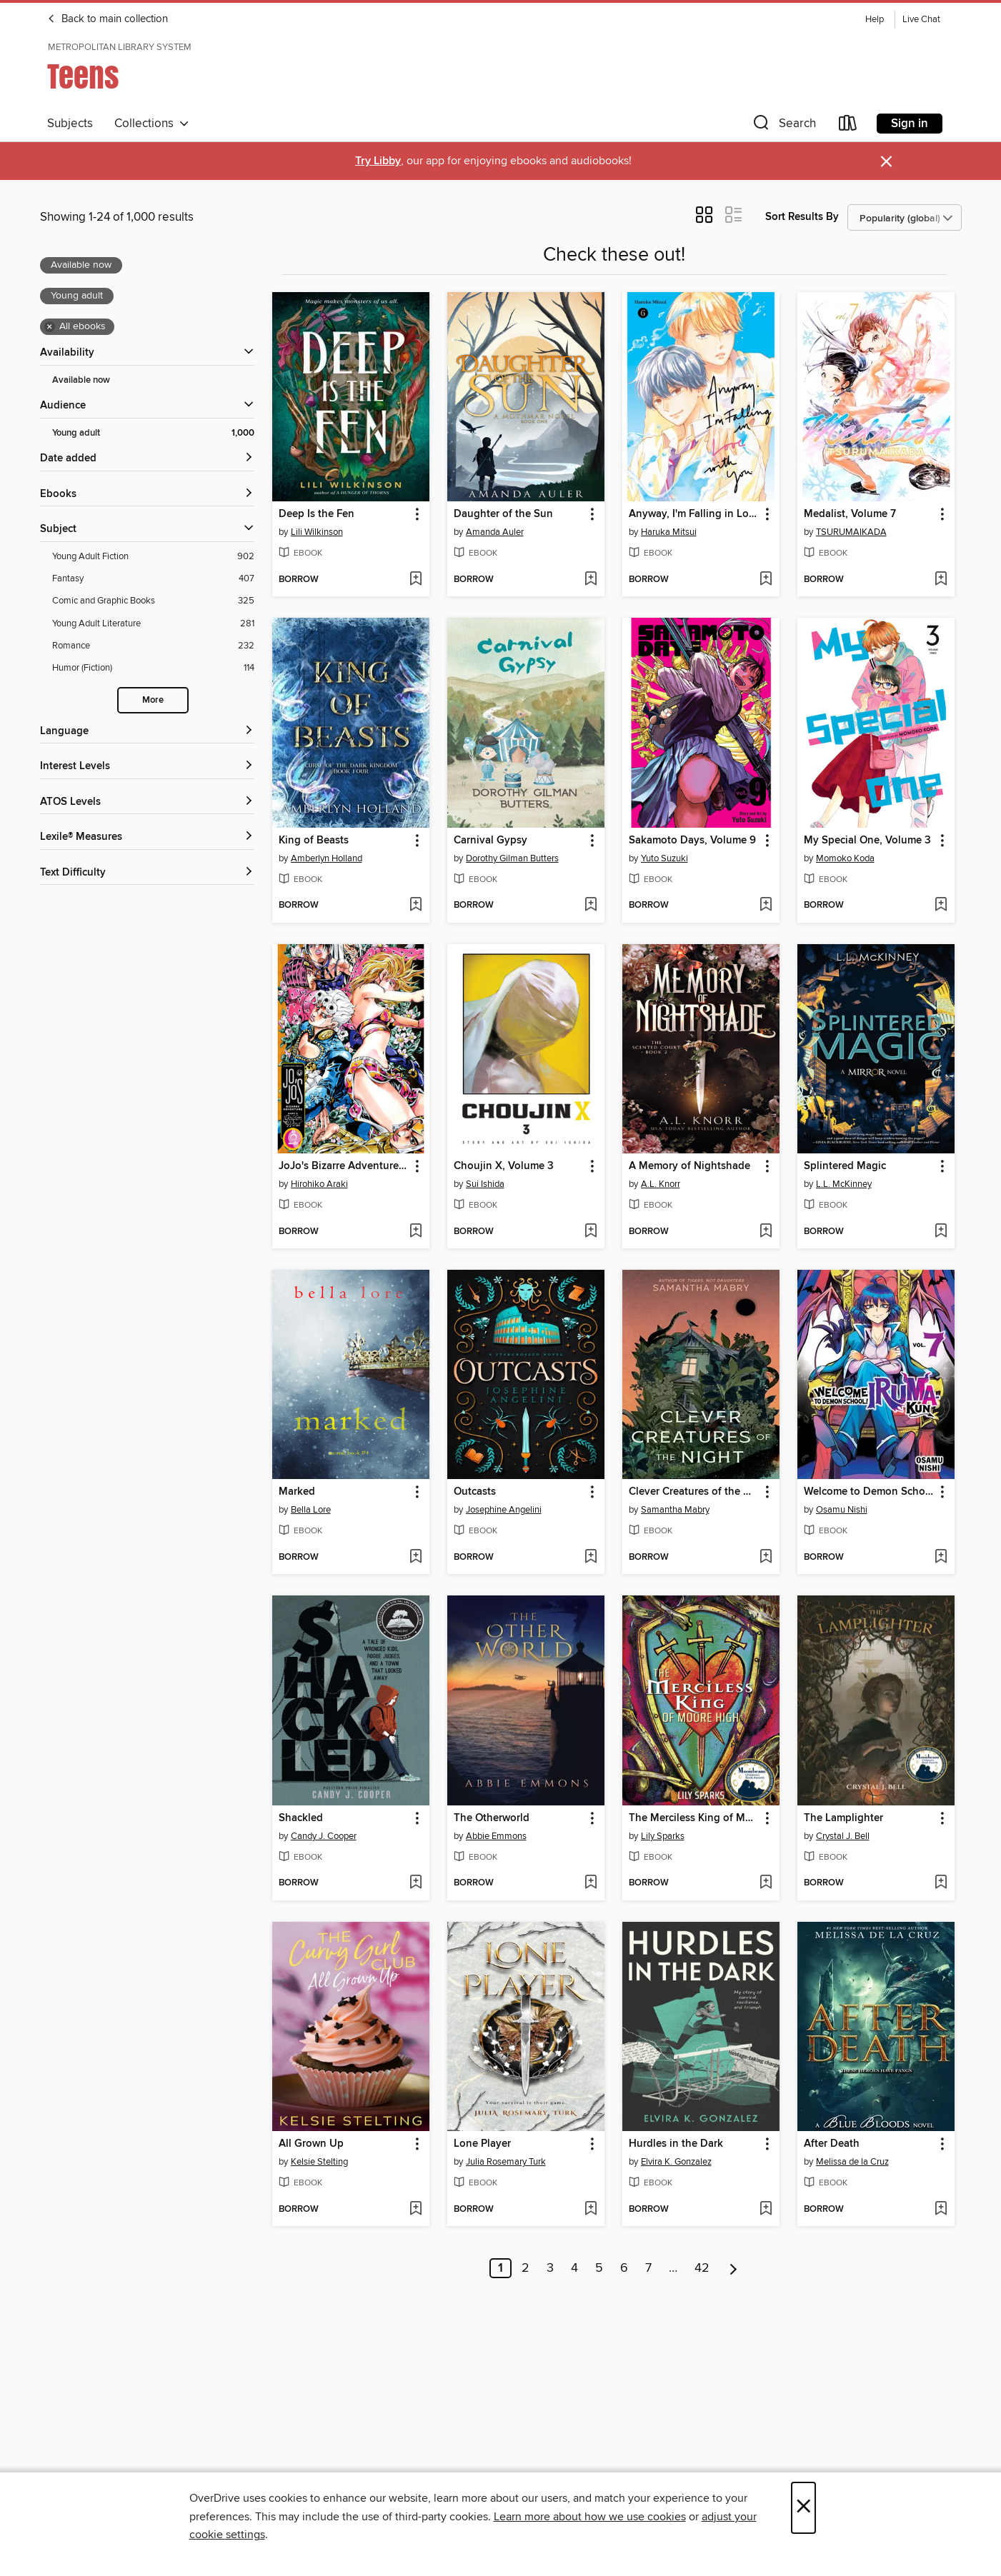 The width and height of the screenshot is (1001, 2576). I want to click on Shackled [link], so click(301, 1818).